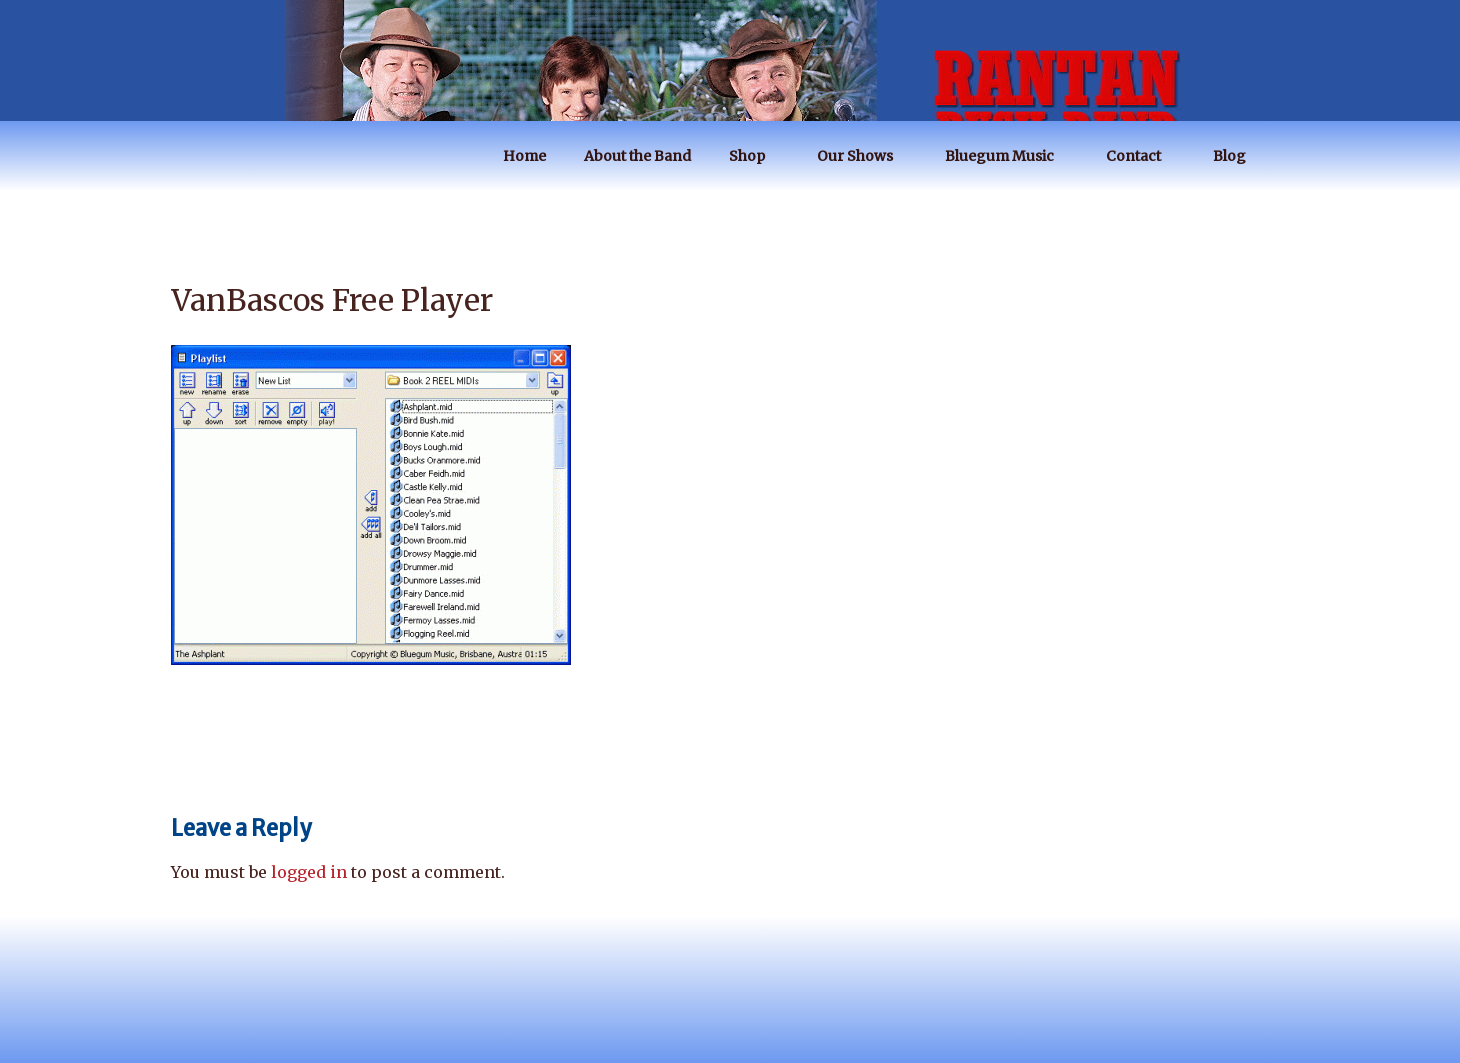 This screenshot has width=1460, height=1063. Describe the element at coordinates (1009, 156) in the screenshot. I see `Bluegum Music` at that location.